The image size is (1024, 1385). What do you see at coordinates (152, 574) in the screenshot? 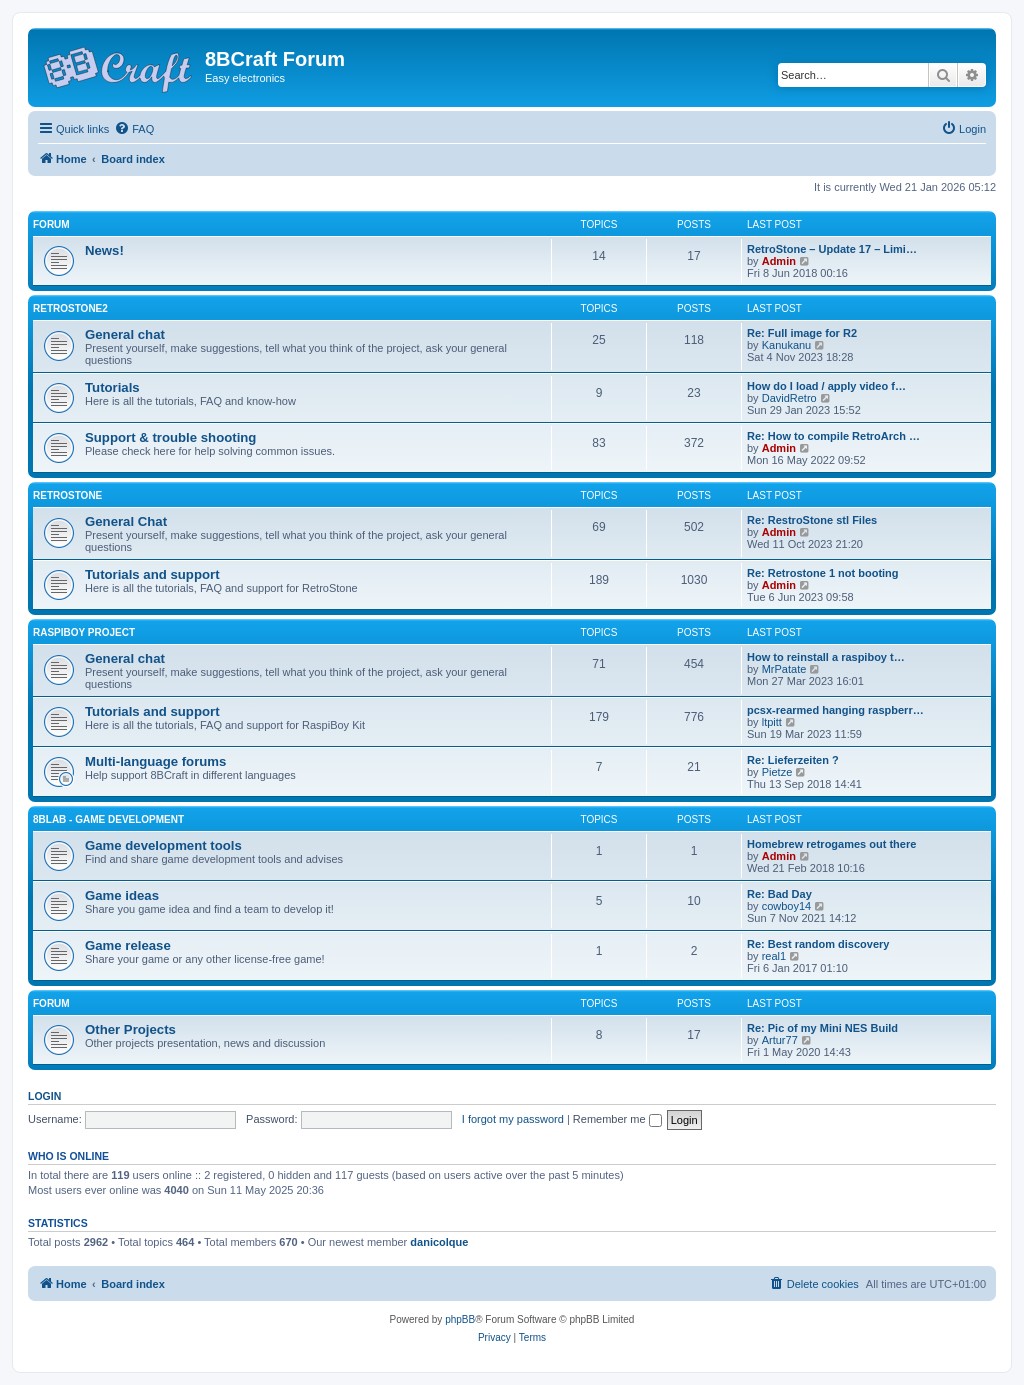
I see `Tutorials and support` at bounding box center [152, 574].